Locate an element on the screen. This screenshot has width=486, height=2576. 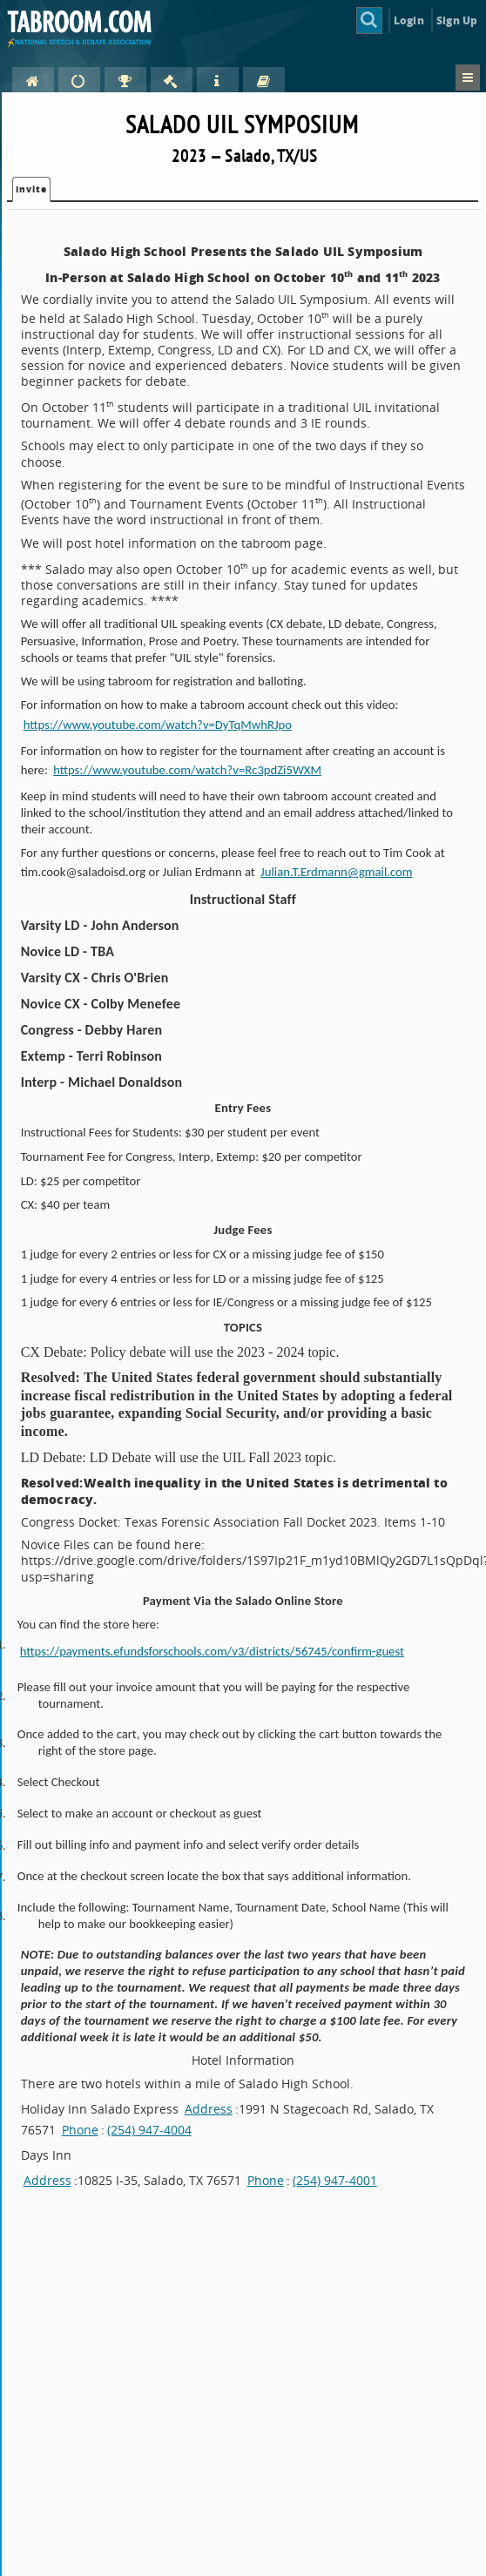
Address is located at coordinates (209, 2109).